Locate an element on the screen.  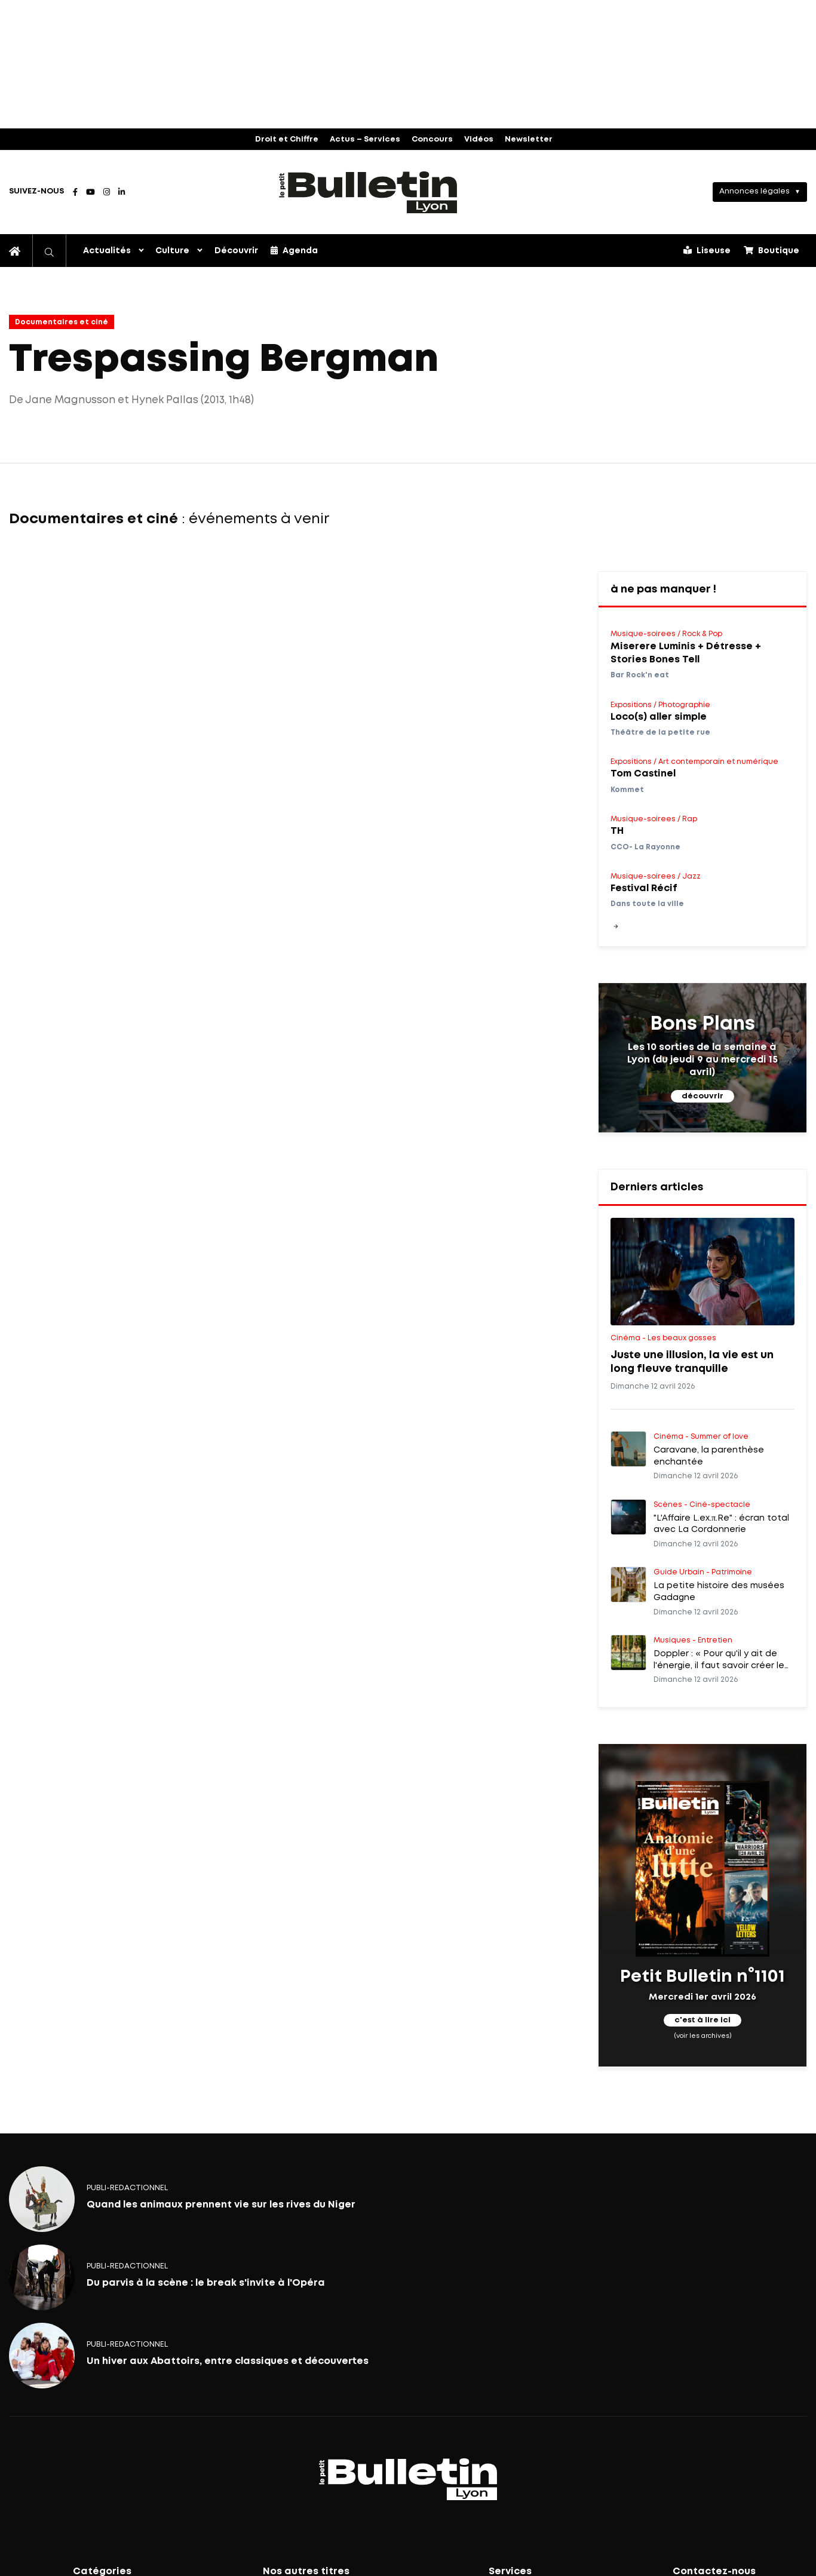
Droit et Chiffre is located at coordinates (286, 139).